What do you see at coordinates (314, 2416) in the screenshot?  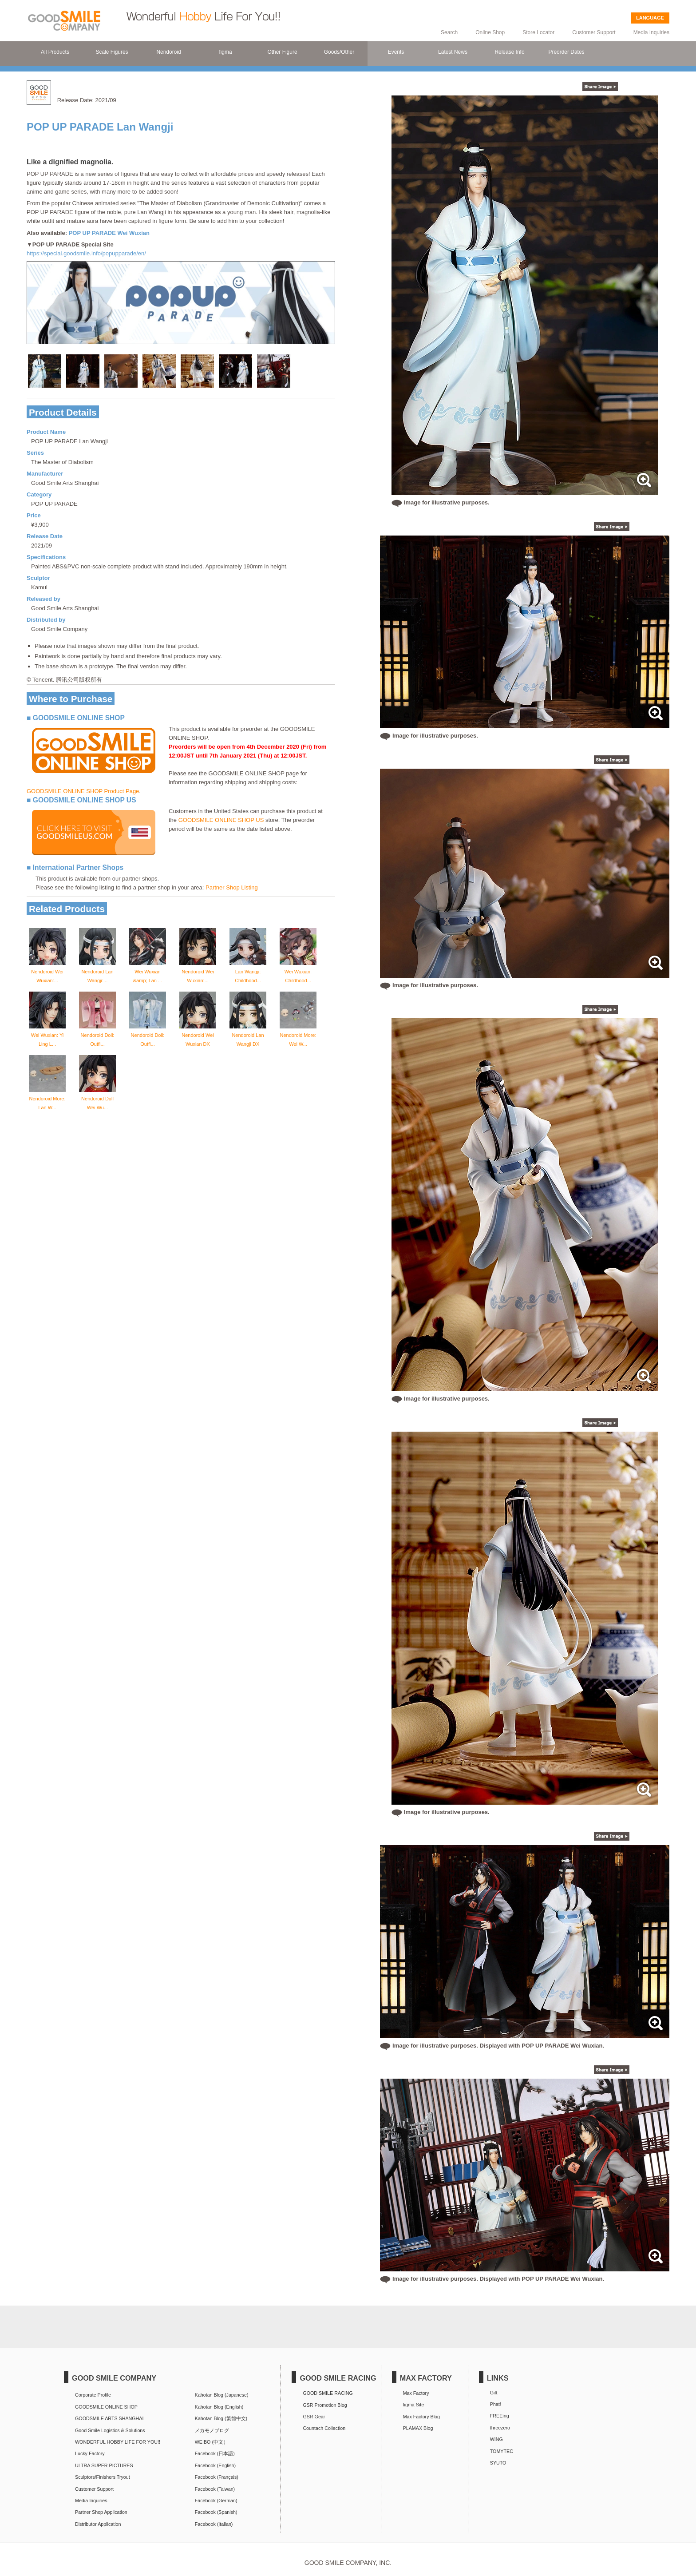 I see `GSR Gear` at bounding box center [314, 2416].